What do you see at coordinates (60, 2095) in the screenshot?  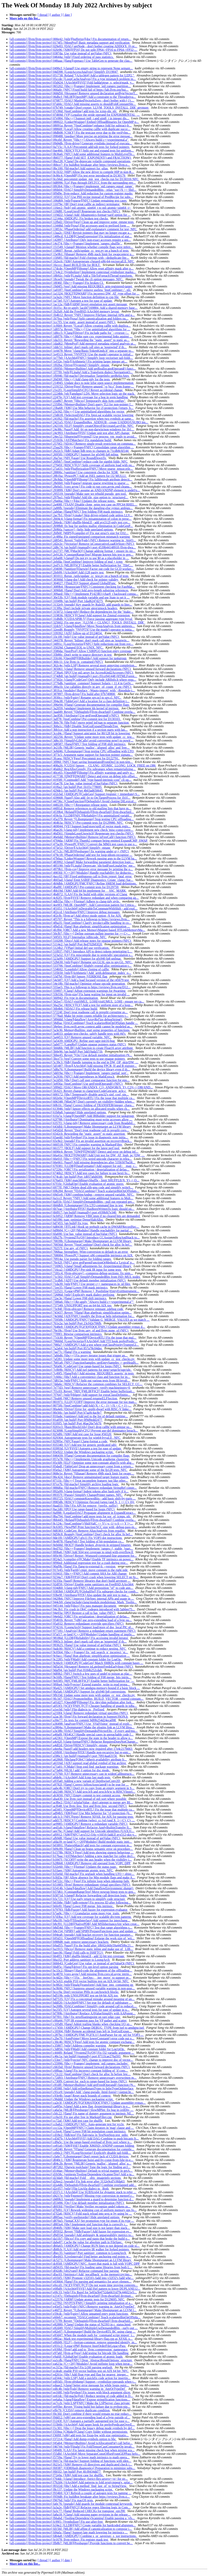 I see `[all-commits] [llvm/llvm-project] c93e4b: [asan] Reset stack bounds of context` at bounding box center [60, 2095].